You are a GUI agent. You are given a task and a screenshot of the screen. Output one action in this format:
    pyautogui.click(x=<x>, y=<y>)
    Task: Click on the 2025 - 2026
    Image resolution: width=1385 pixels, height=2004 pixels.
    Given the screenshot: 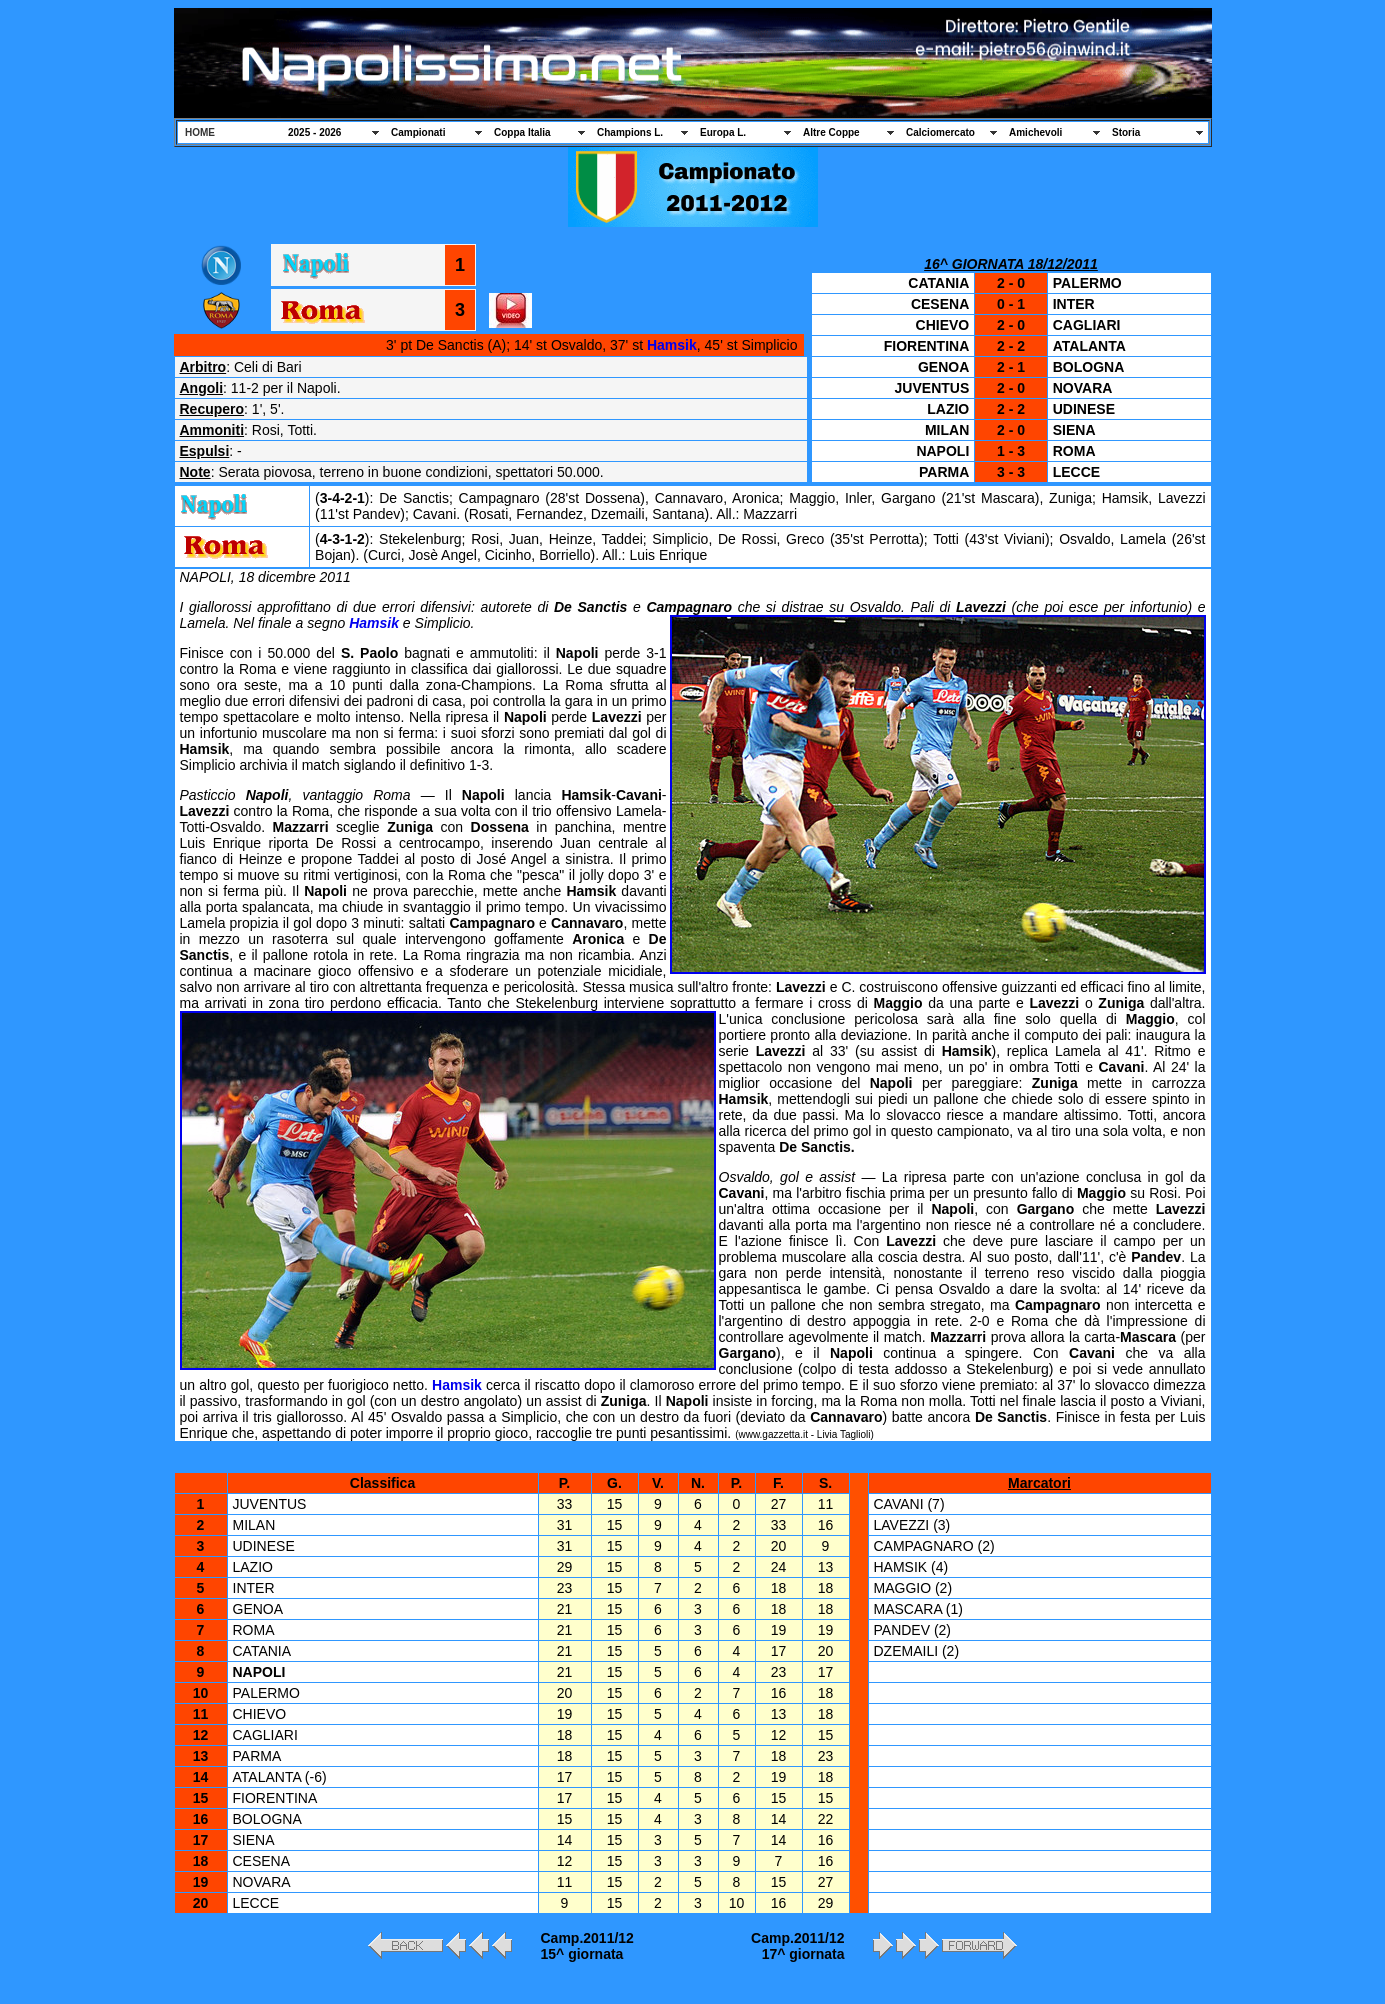 What is the action you would take?
    pyautogui.click(x=314, y=132)
    